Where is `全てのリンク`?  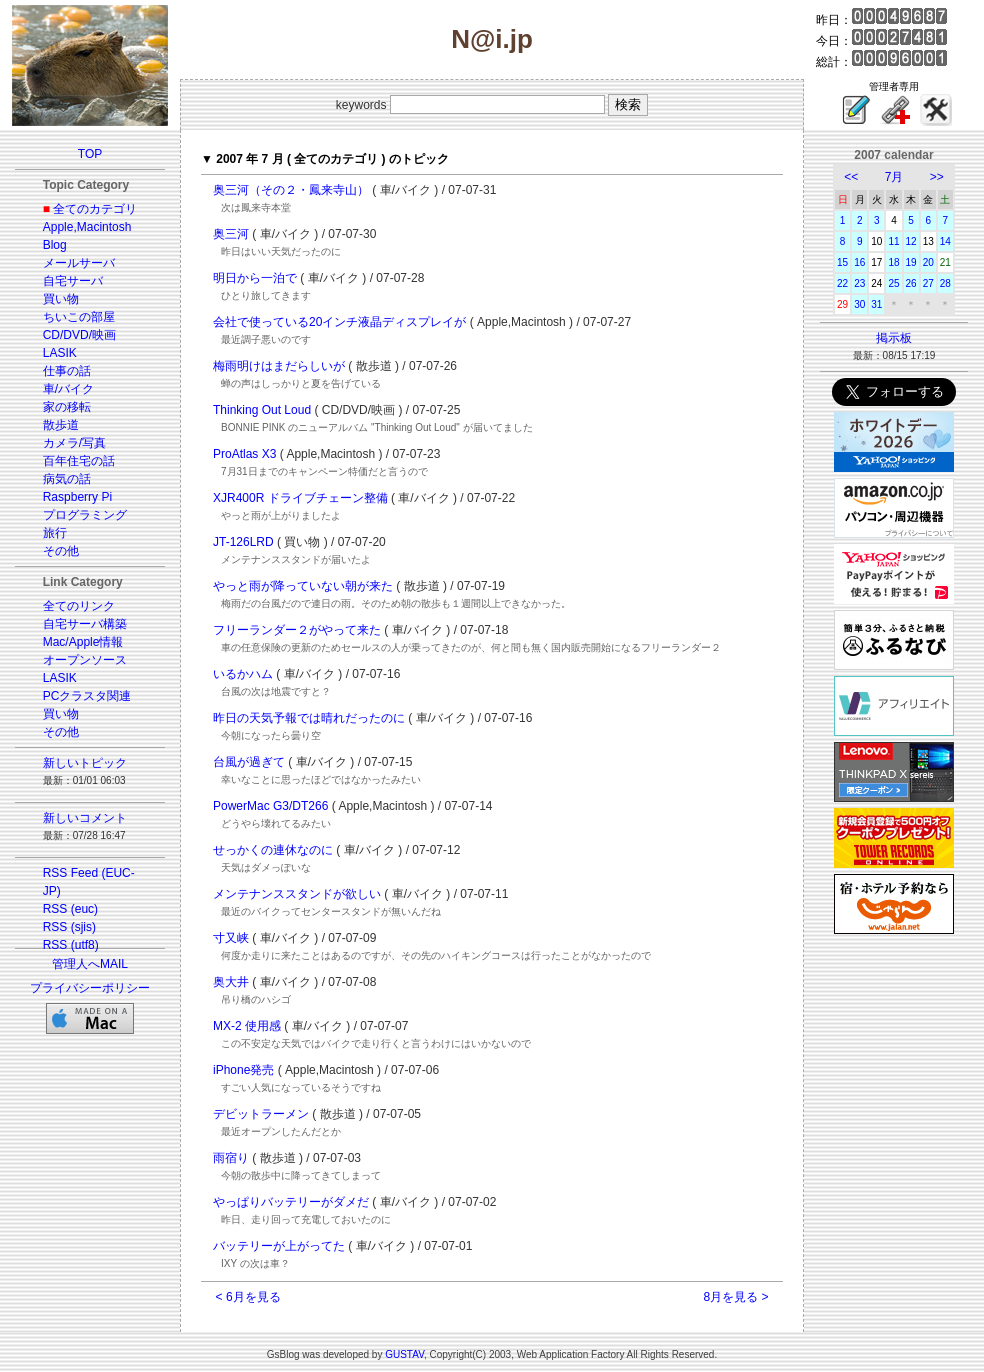 全てのリンク is located at coordinates (79, 606).